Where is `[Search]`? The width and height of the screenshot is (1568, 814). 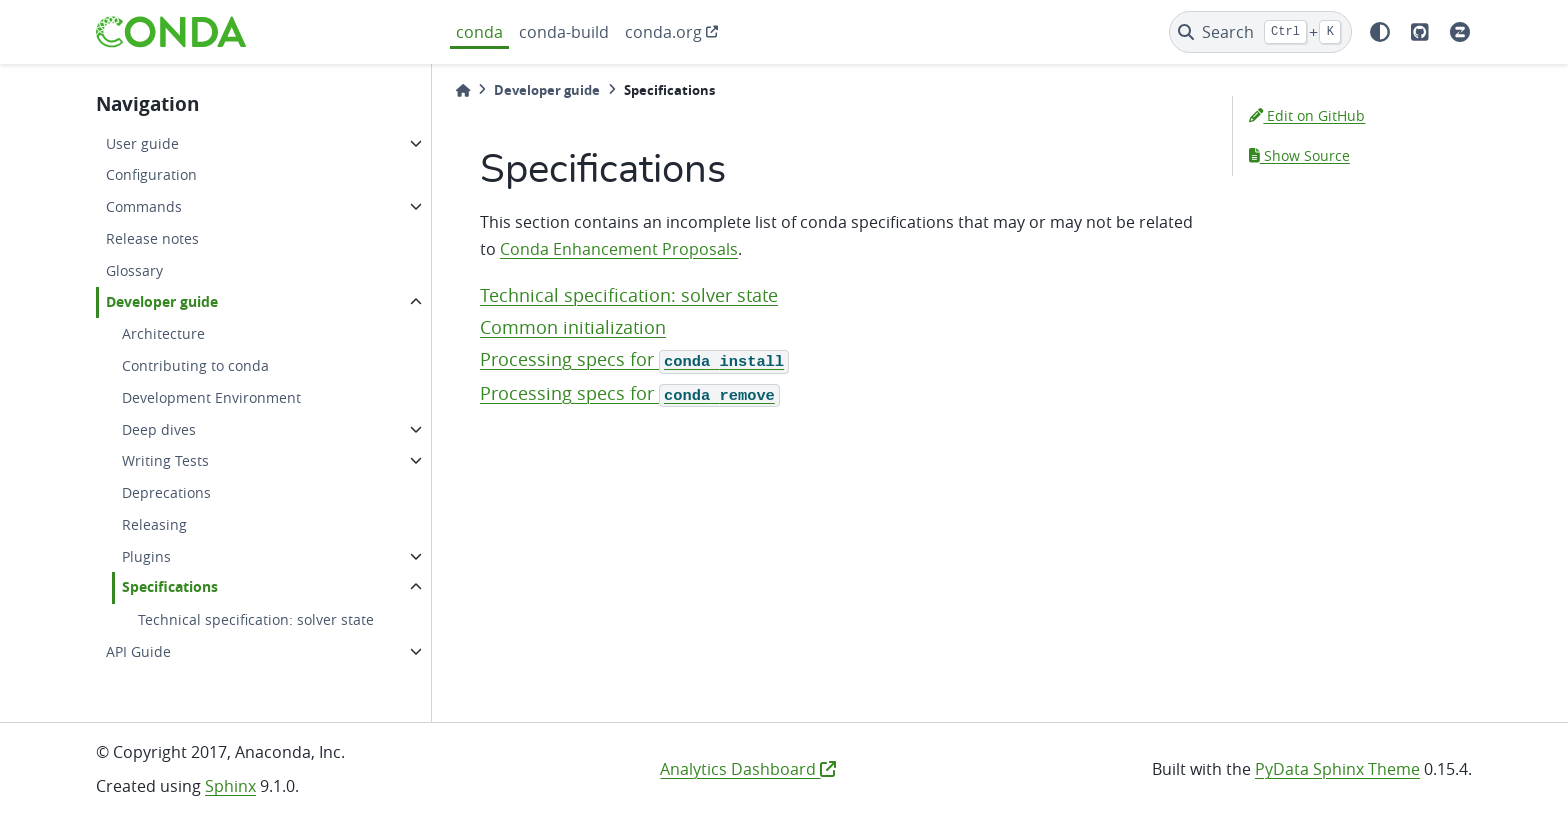 [Search] is located at coordinates (1260, 32).